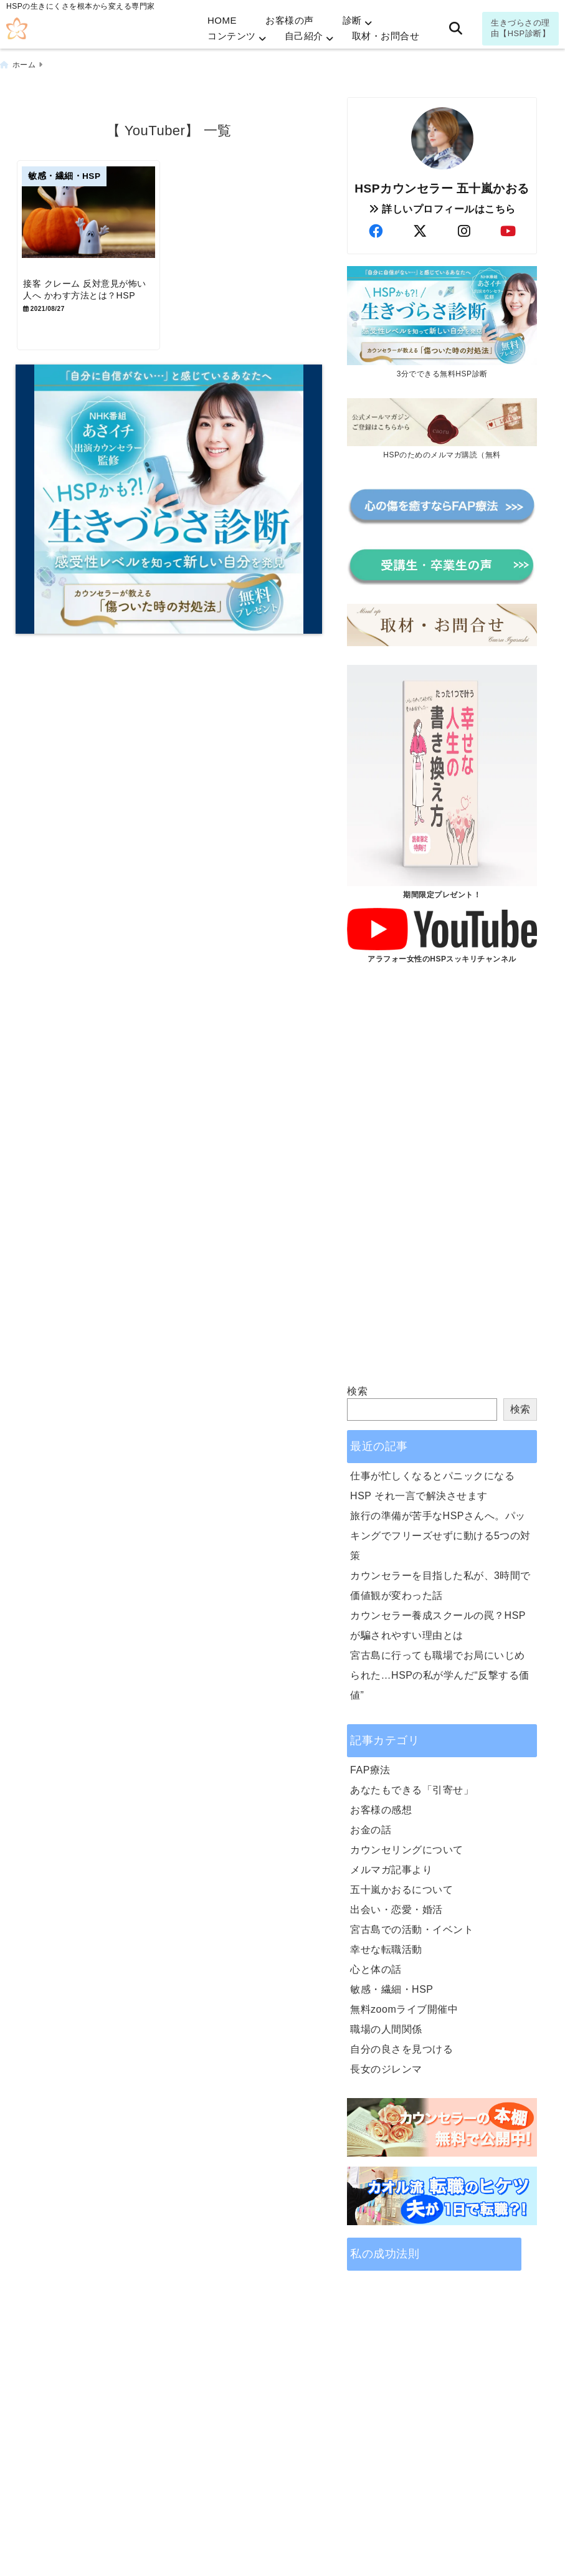  What do you see at coordinates (375, 228) in the screenshot?
I see `[author-facebook]` at bounding box center [375, 228].